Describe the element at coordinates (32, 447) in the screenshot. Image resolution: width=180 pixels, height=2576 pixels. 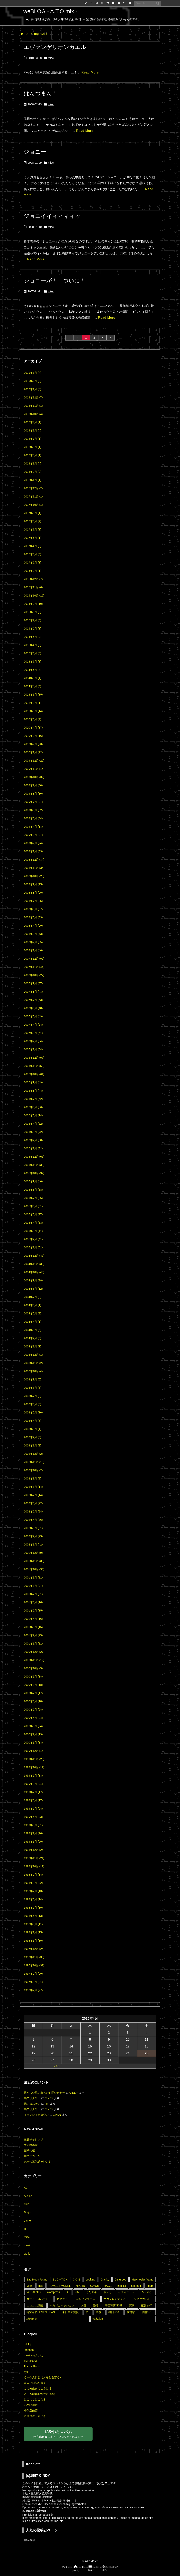
I see `2018年6月` at that location.